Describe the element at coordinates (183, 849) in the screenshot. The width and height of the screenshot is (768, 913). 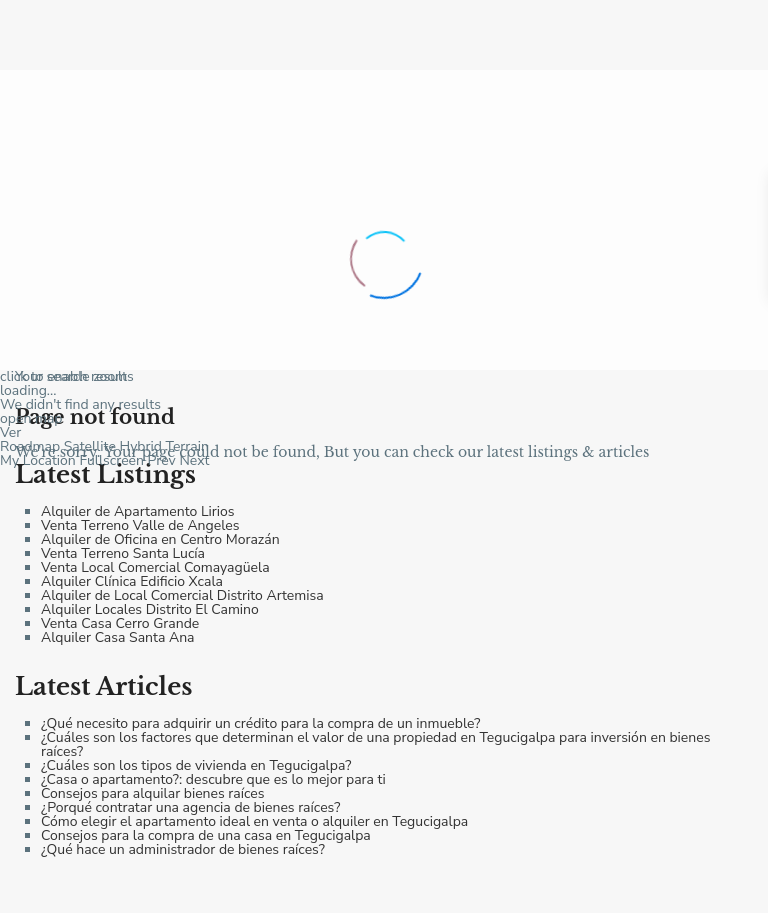
I see `¿Qué hace un administrador de bienes raíces?` at that location.